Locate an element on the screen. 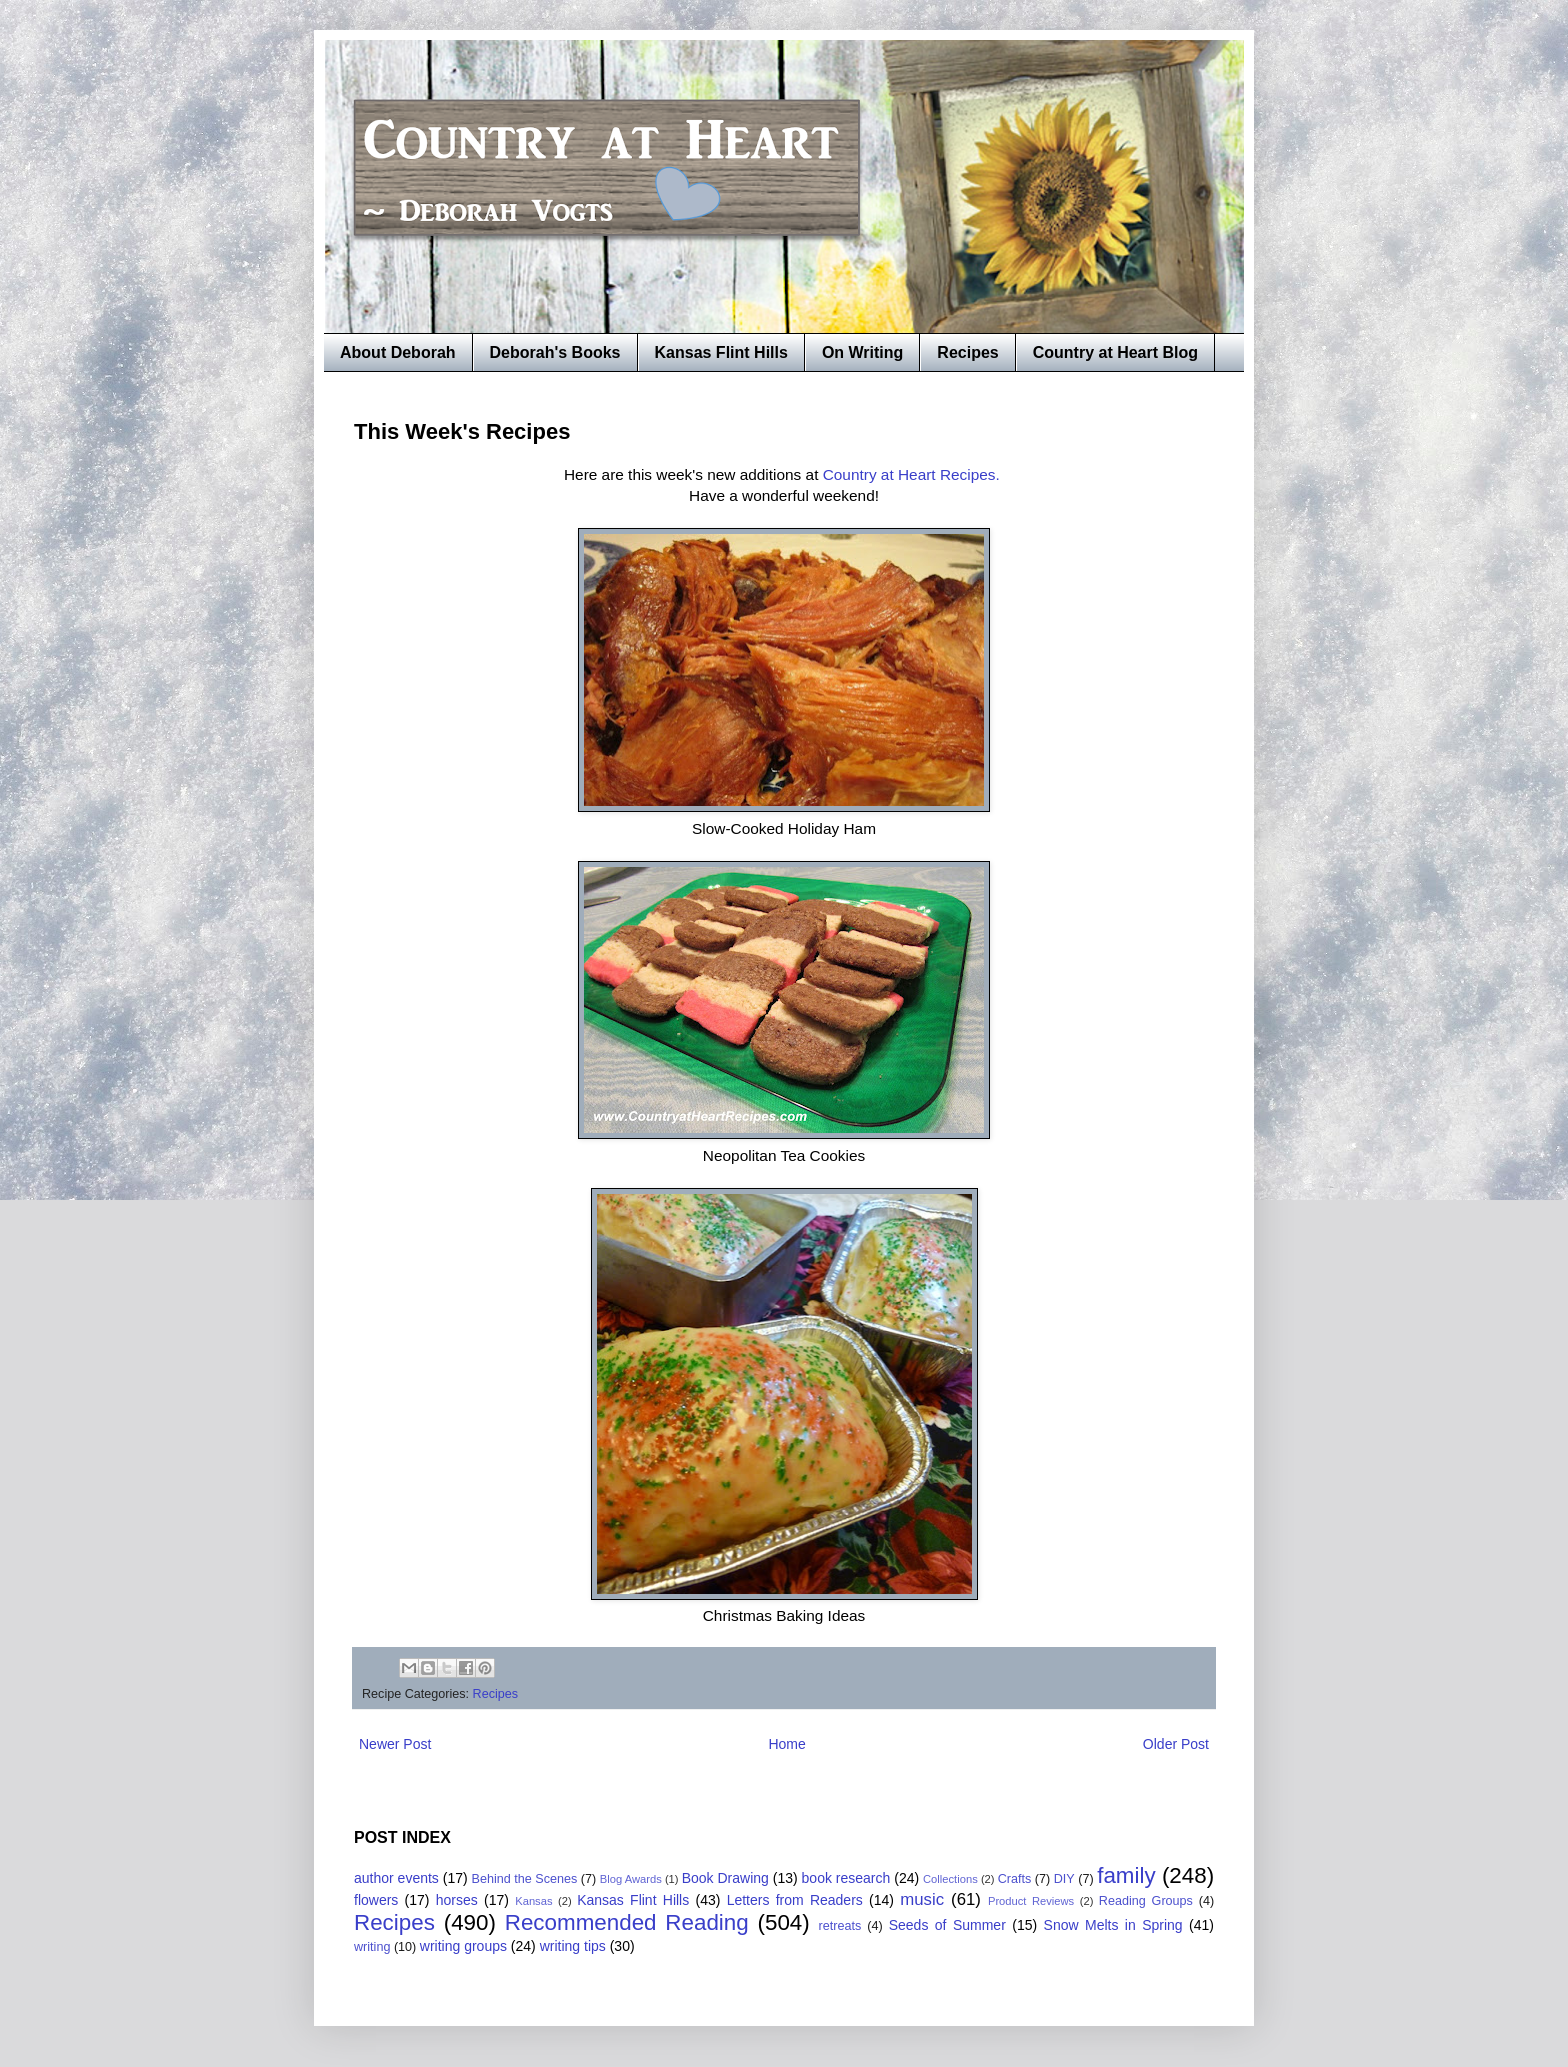 This screenshot has height=2067, width=1568. DIY is located at coordinates (1064, 1879).